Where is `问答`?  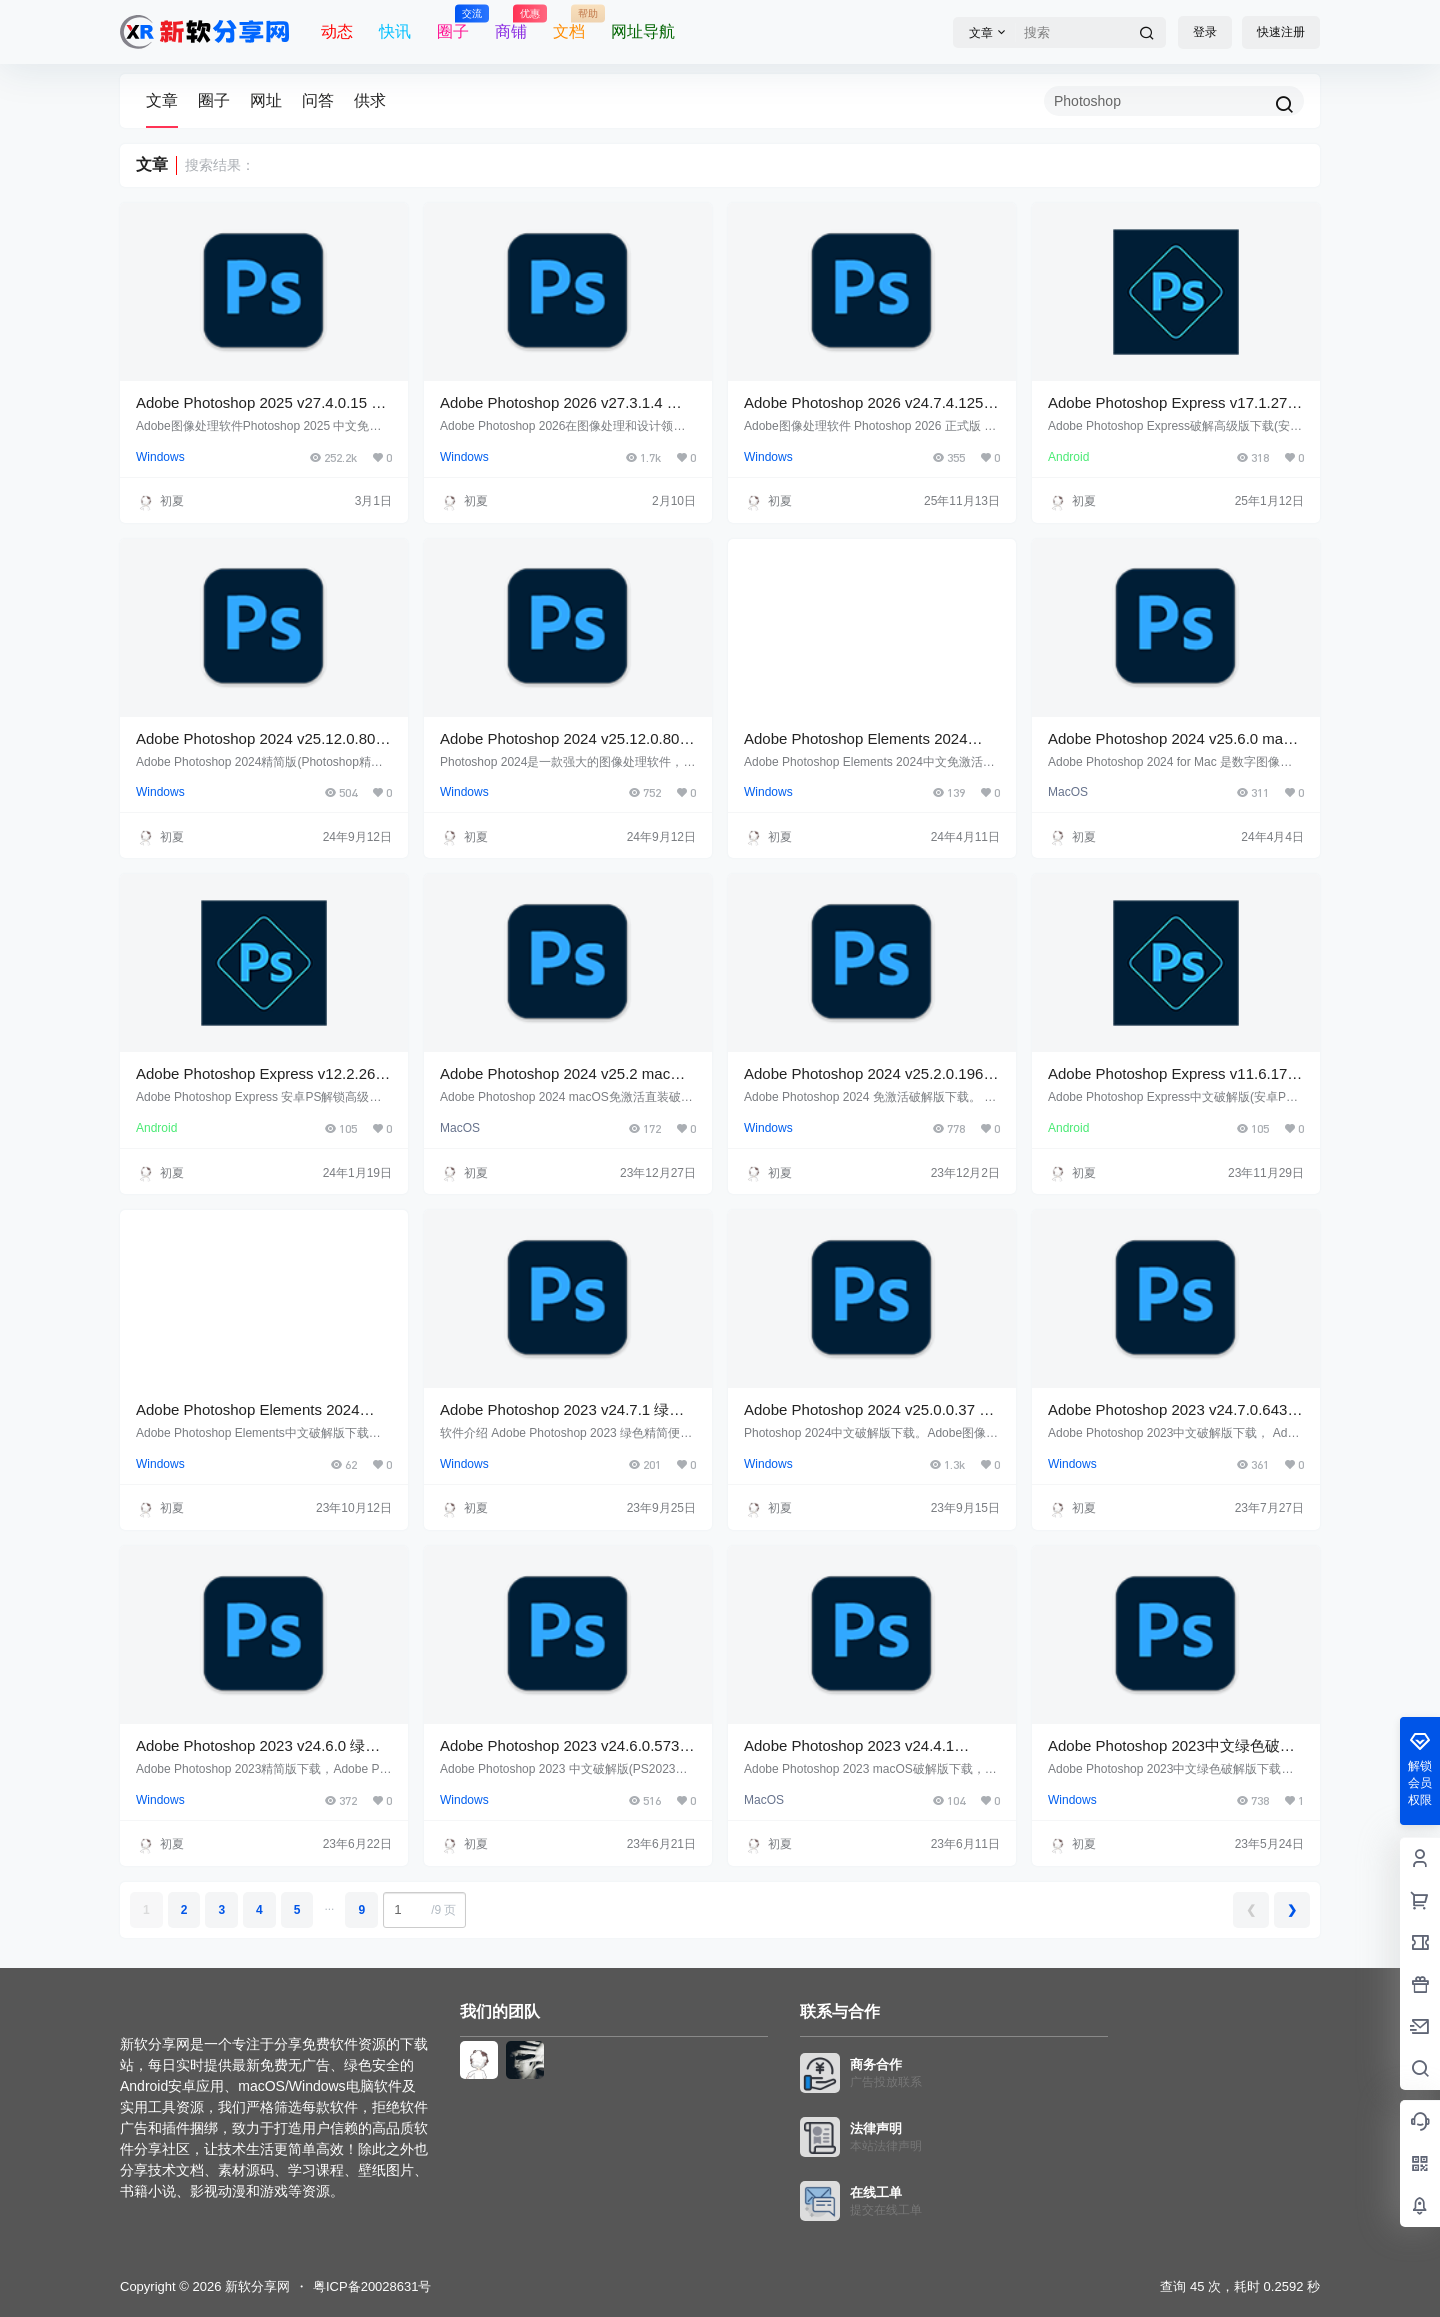 问答 is located at coordinates (318, 100).